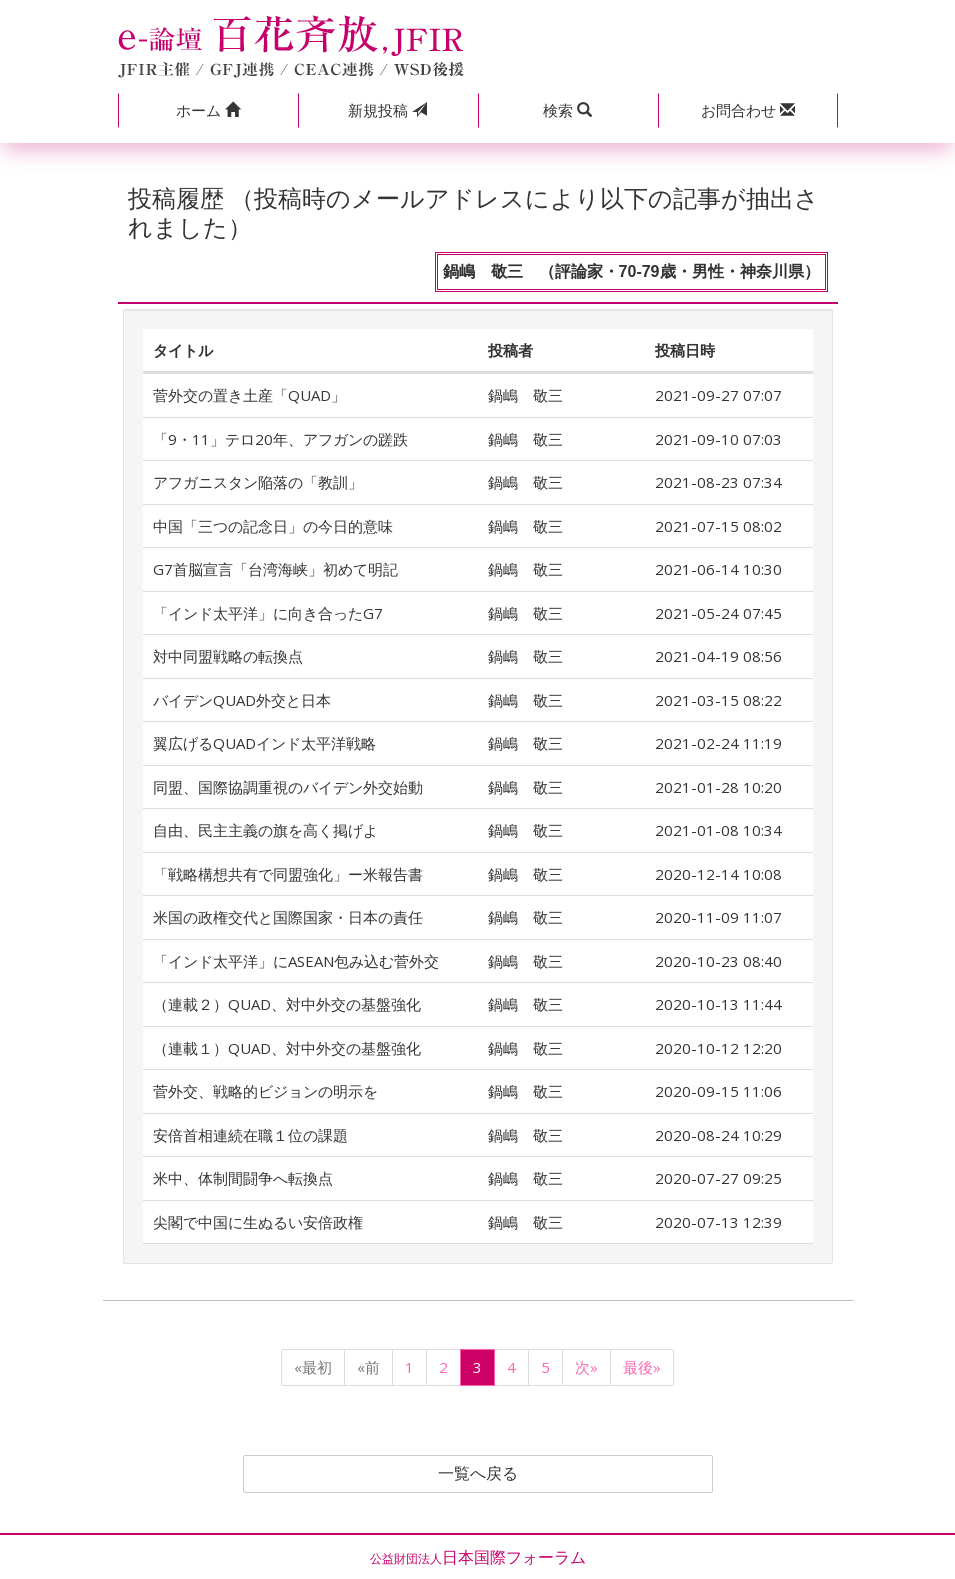 Image resolution: width=955 pixels, height=1579 pixels. What do you see at coordinates (280, 439) in the screenshot?
I see `「9・11」テロ20年、アフガンの蹉跌` at bounding box center [280, 439].